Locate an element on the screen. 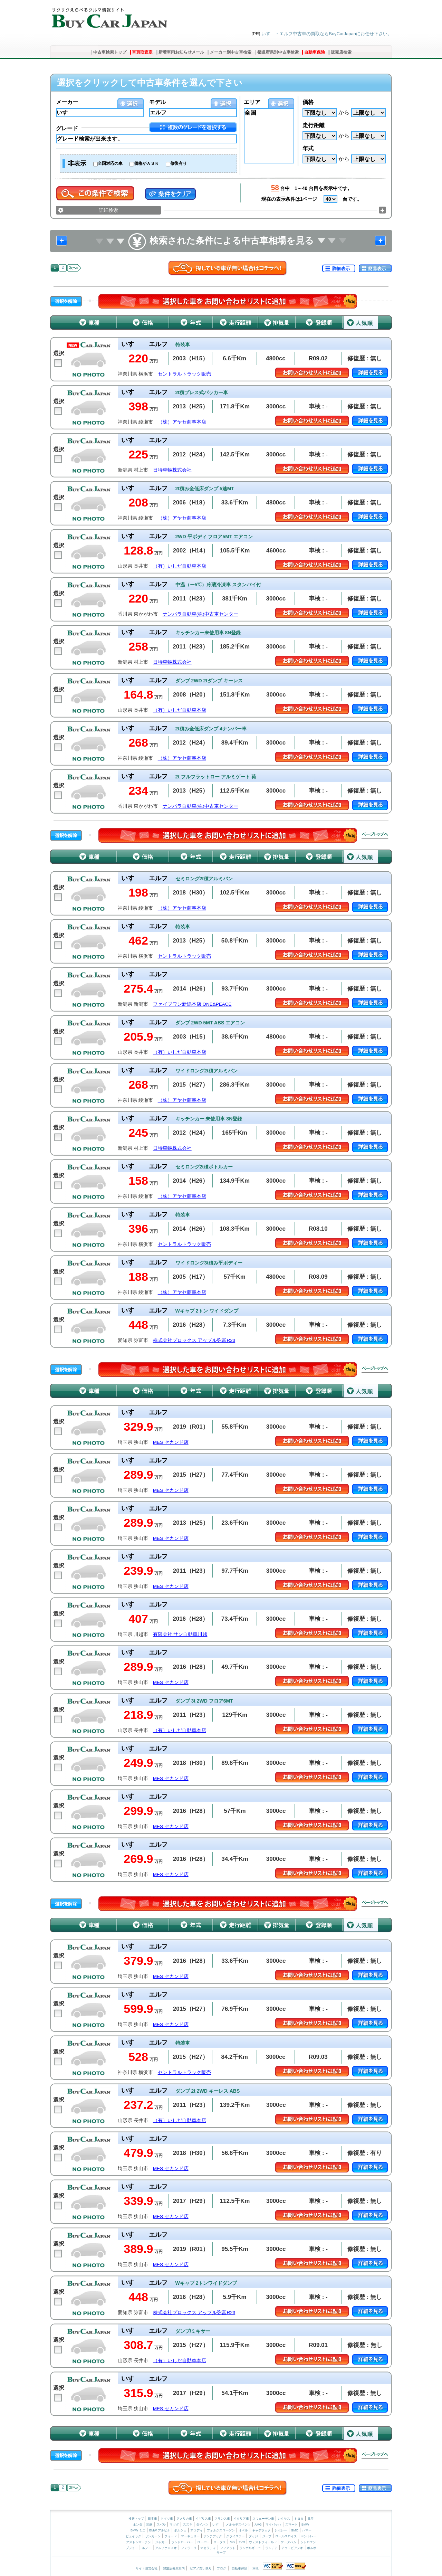 The height and width of the screenshot is (2576, 442). 価格 is located at coordinates (308, 102).